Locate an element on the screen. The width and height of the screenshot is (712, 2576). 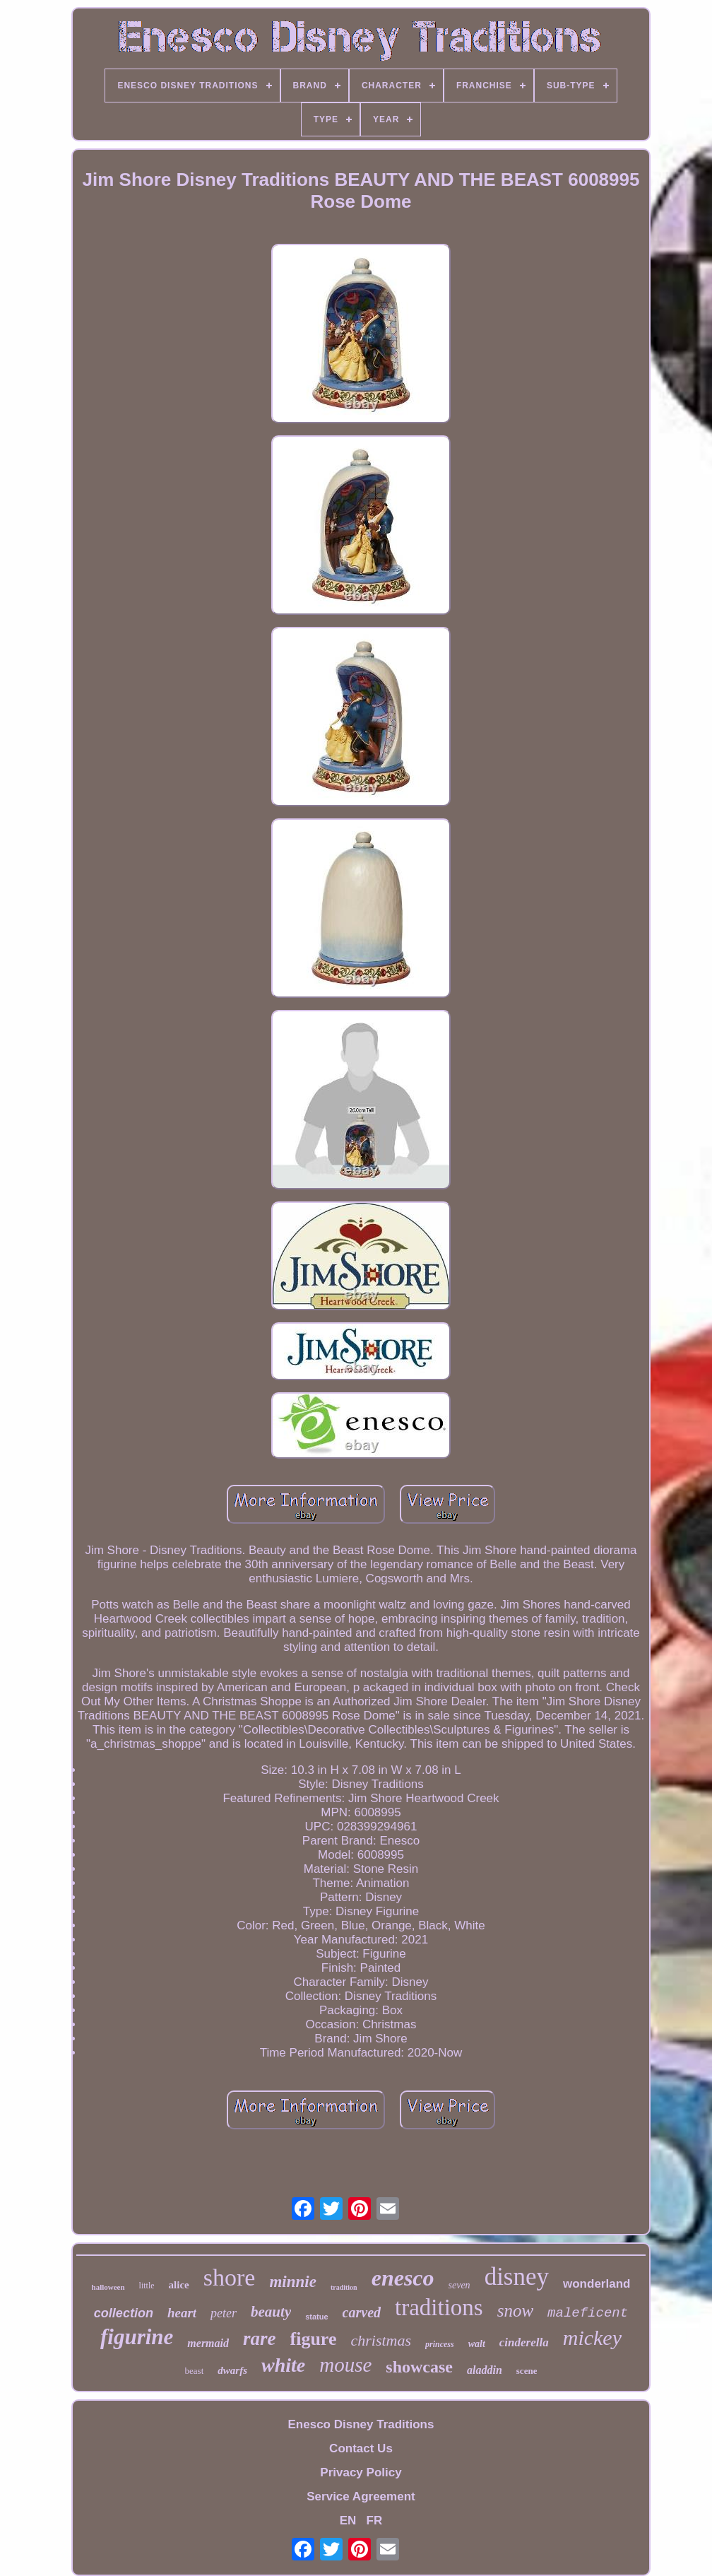
EN is located at coordinates (348, 2520).